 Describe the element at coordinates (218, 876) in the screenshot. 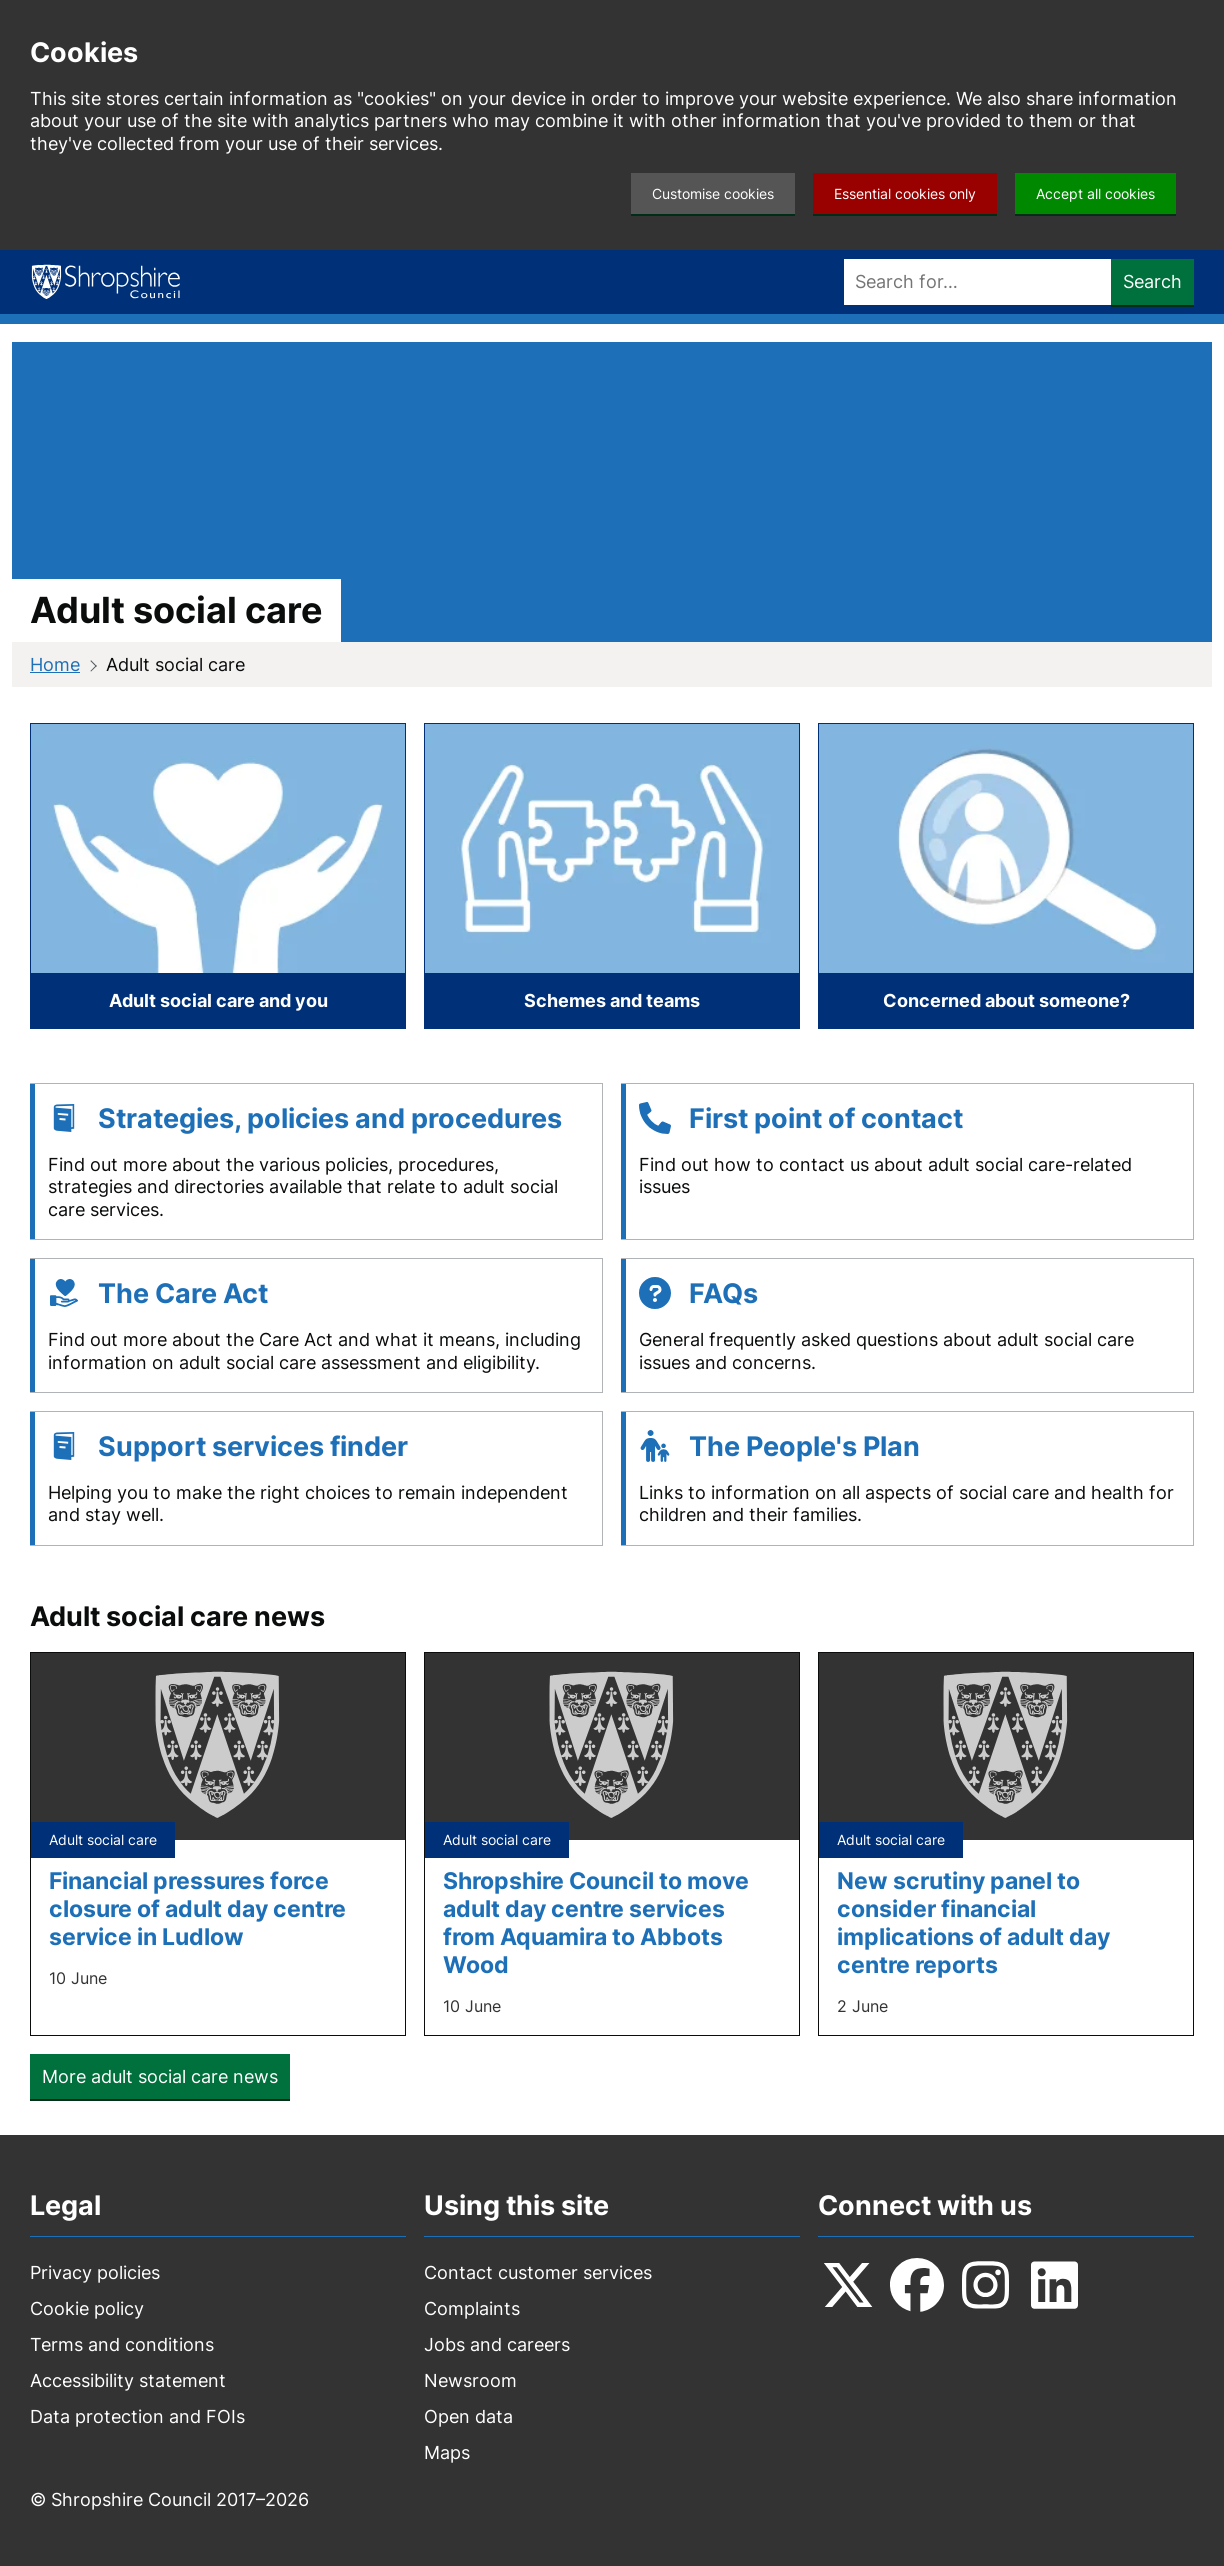

I see `[Adult social care and you]` at that location.